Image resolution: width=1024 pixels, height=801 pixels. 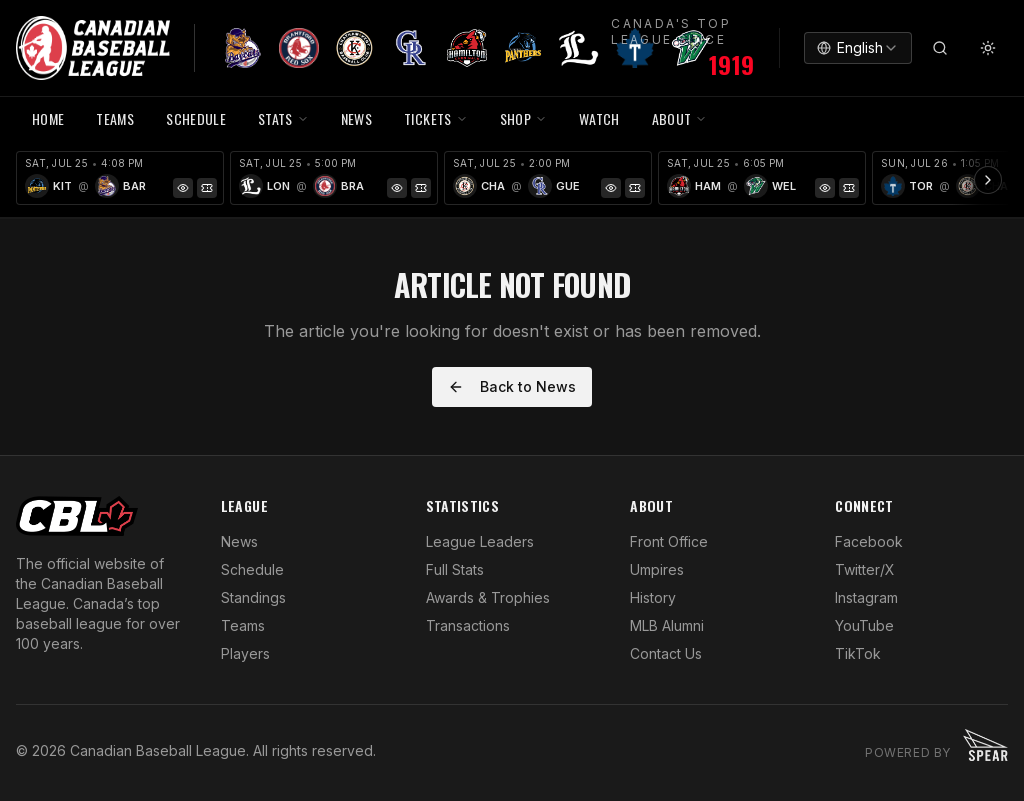 I want to click on [Toggle theme], so click(x=988, y=48).